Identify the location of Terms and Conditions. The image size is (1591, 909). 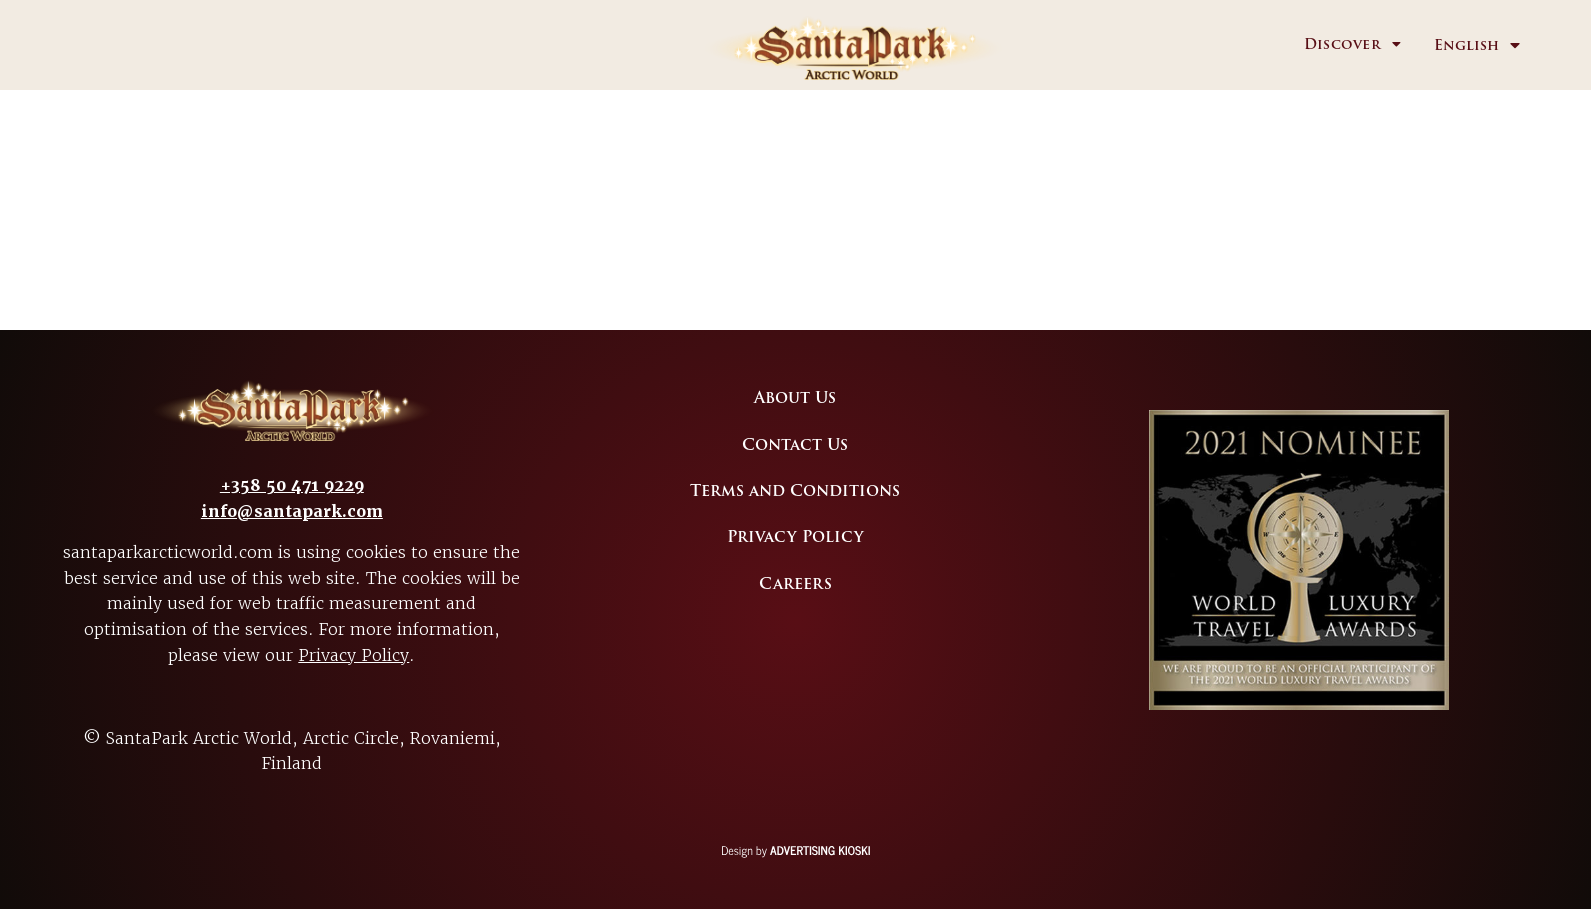
(795, 491).